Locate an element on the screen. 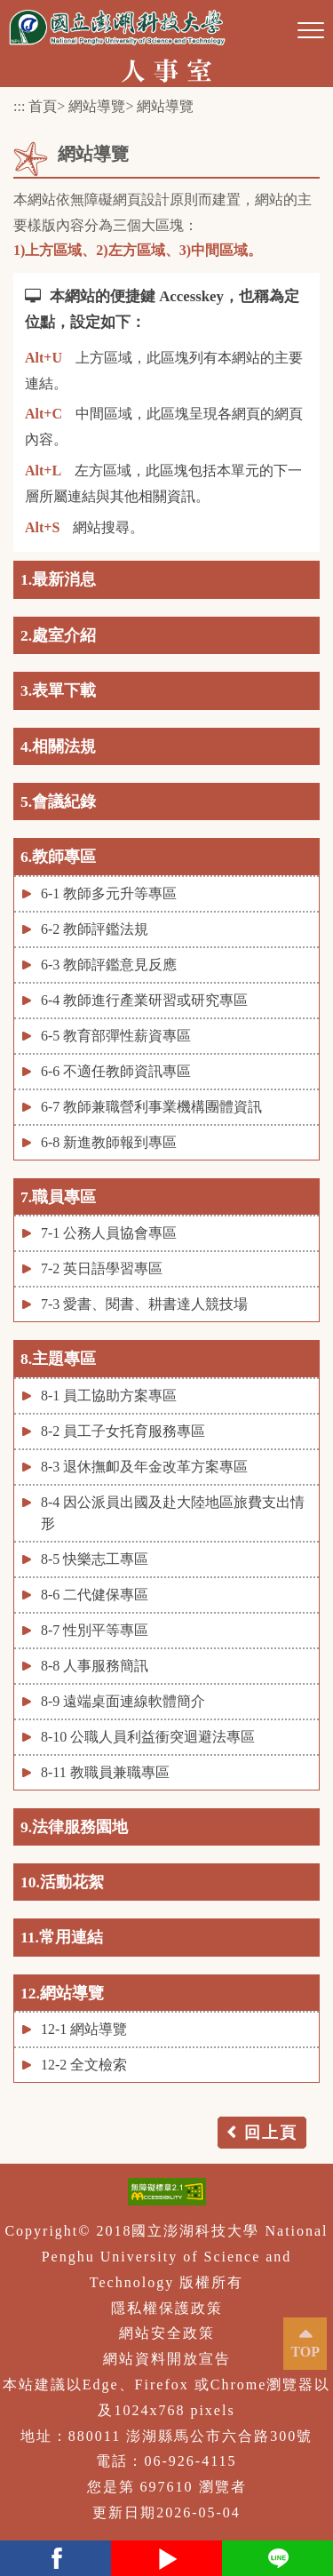  9.法律服務園地 is located at coordinates (74, 1827).